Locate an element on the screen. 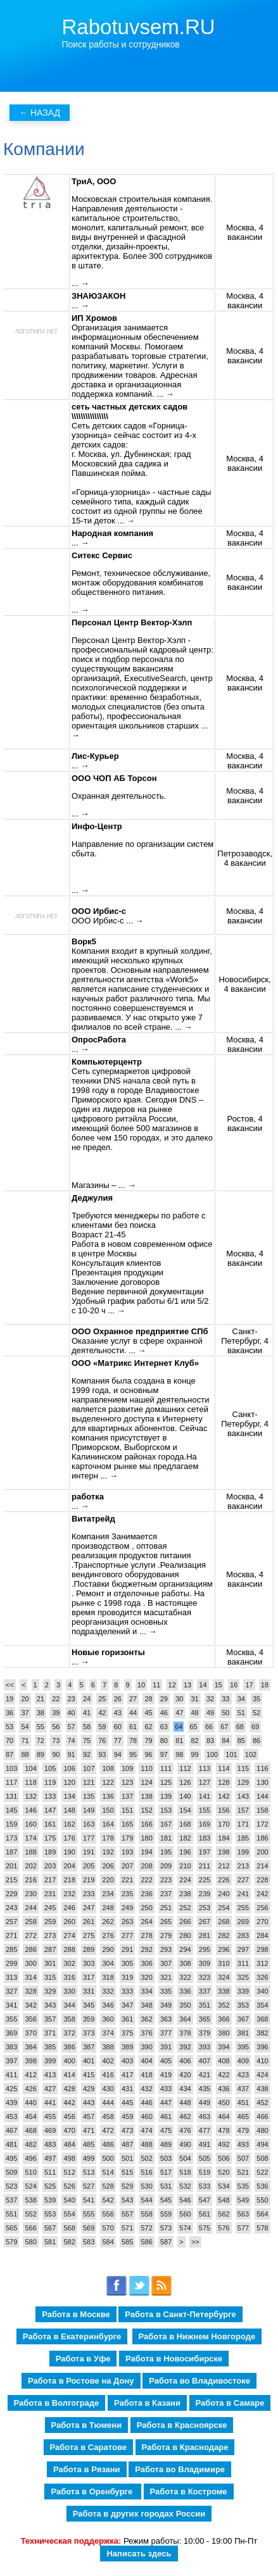 The width and height of the screenshot is (278, 2576). 566 is located at coordinates (30, 2228).